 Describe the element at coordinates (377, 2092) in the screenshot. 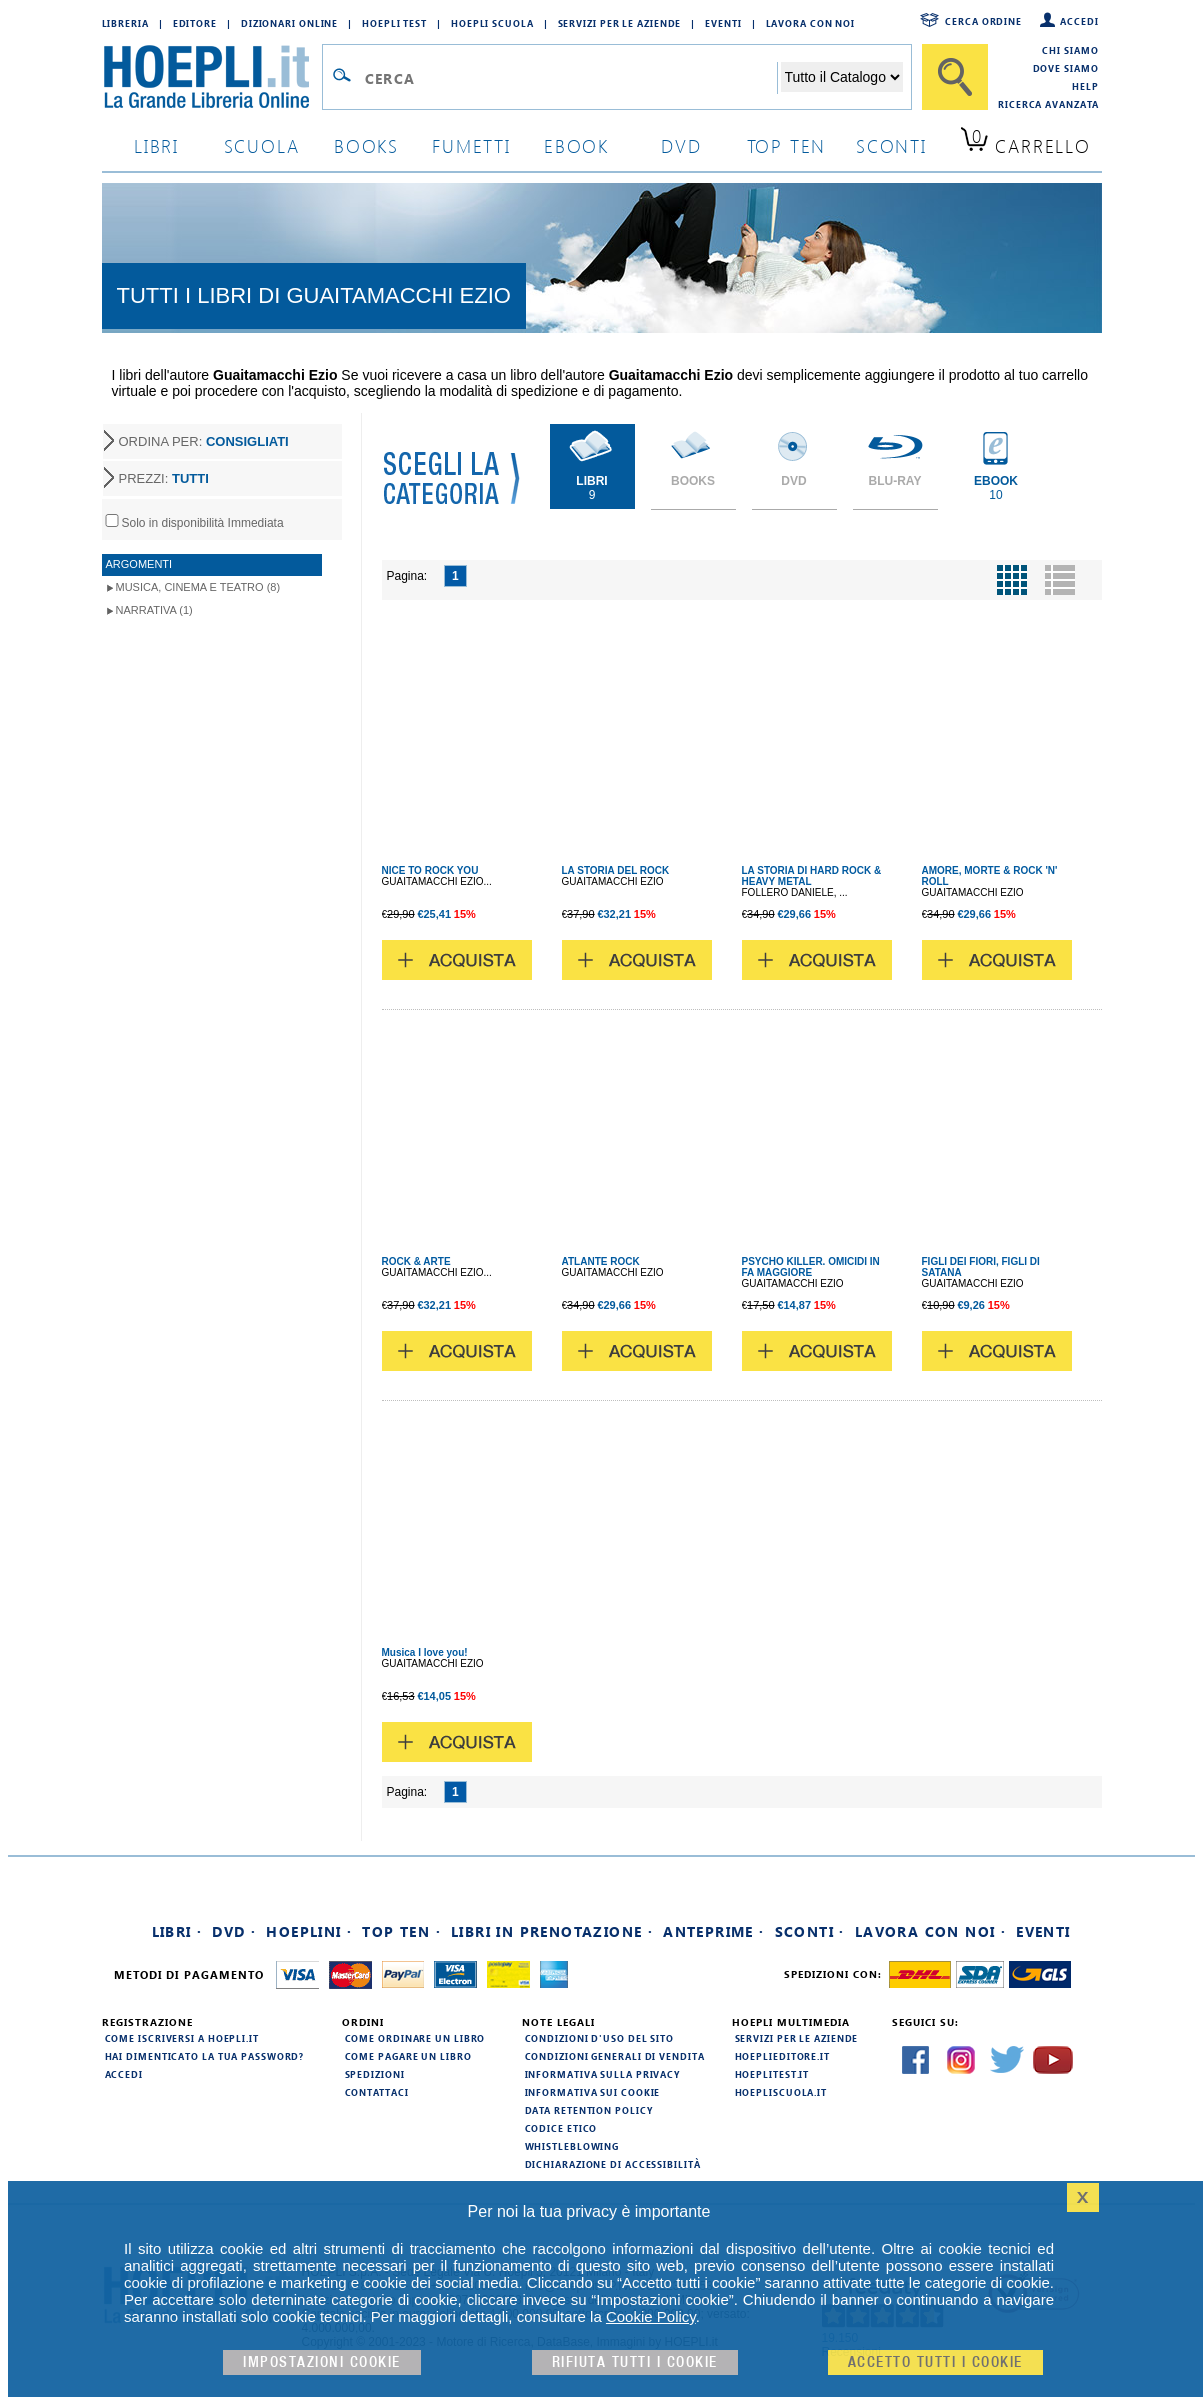

I see `Contattaci` at that location.